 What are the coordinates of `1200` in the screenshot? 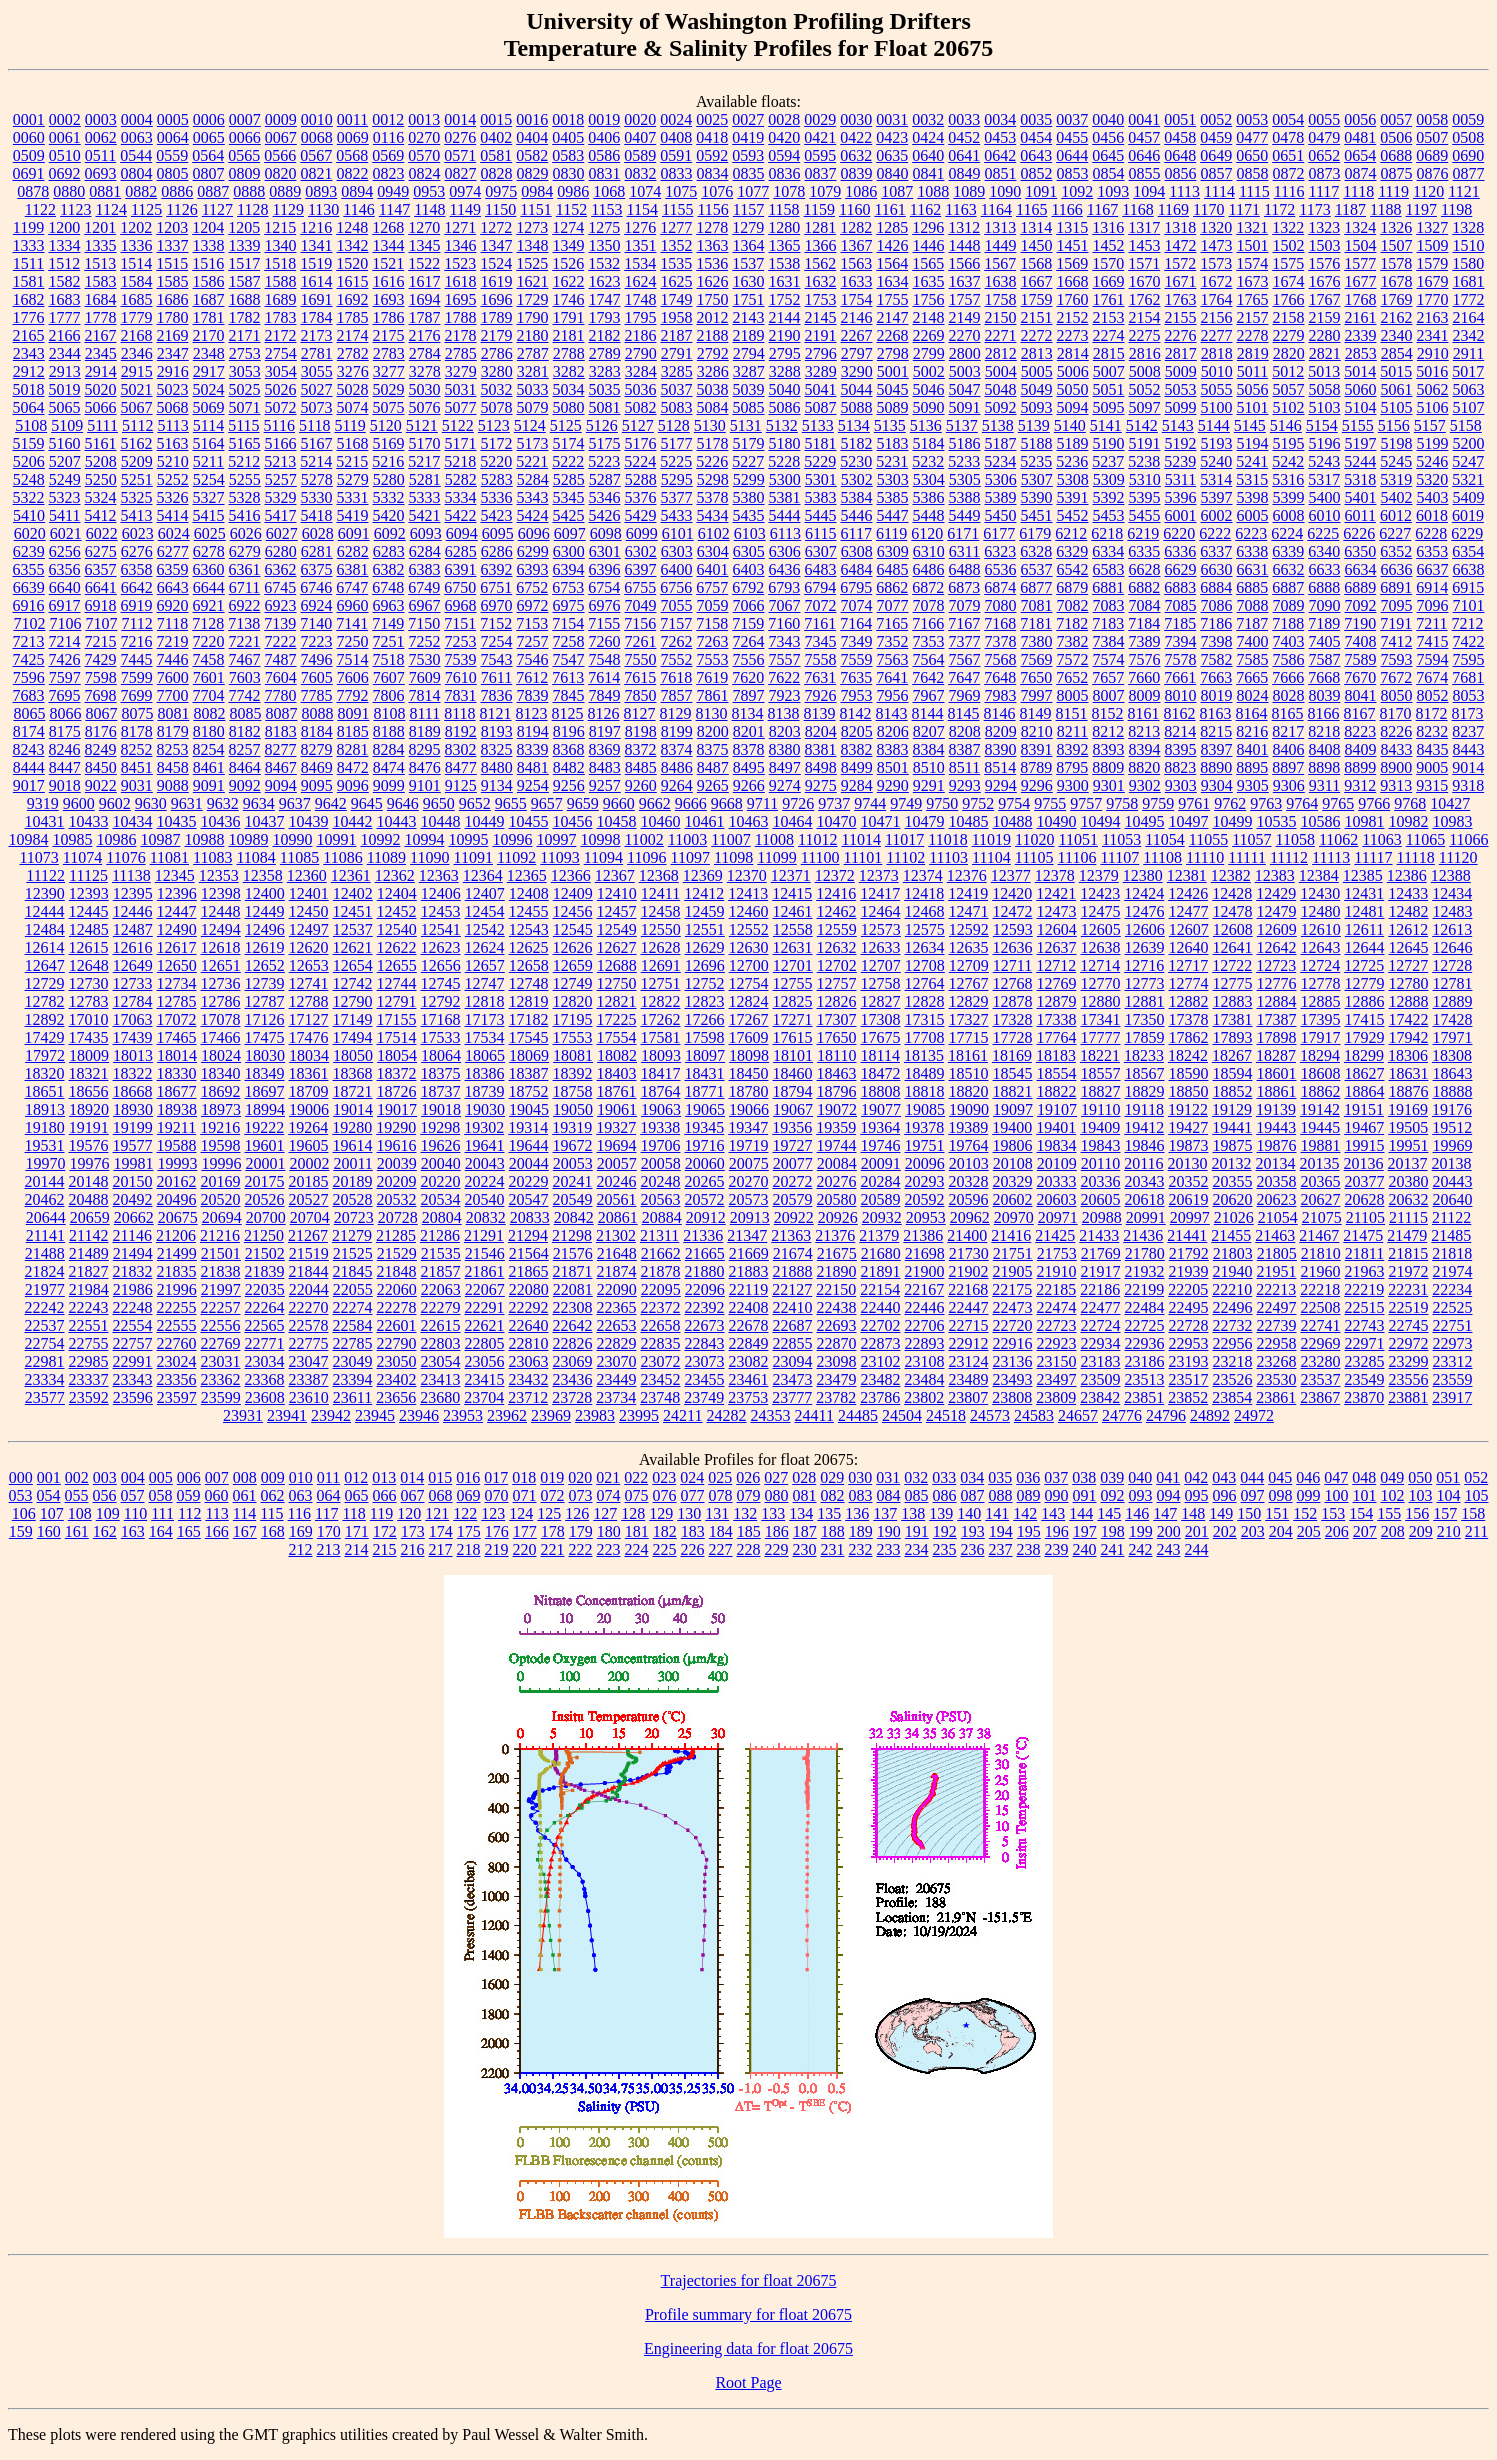 It's located at (64, 227).